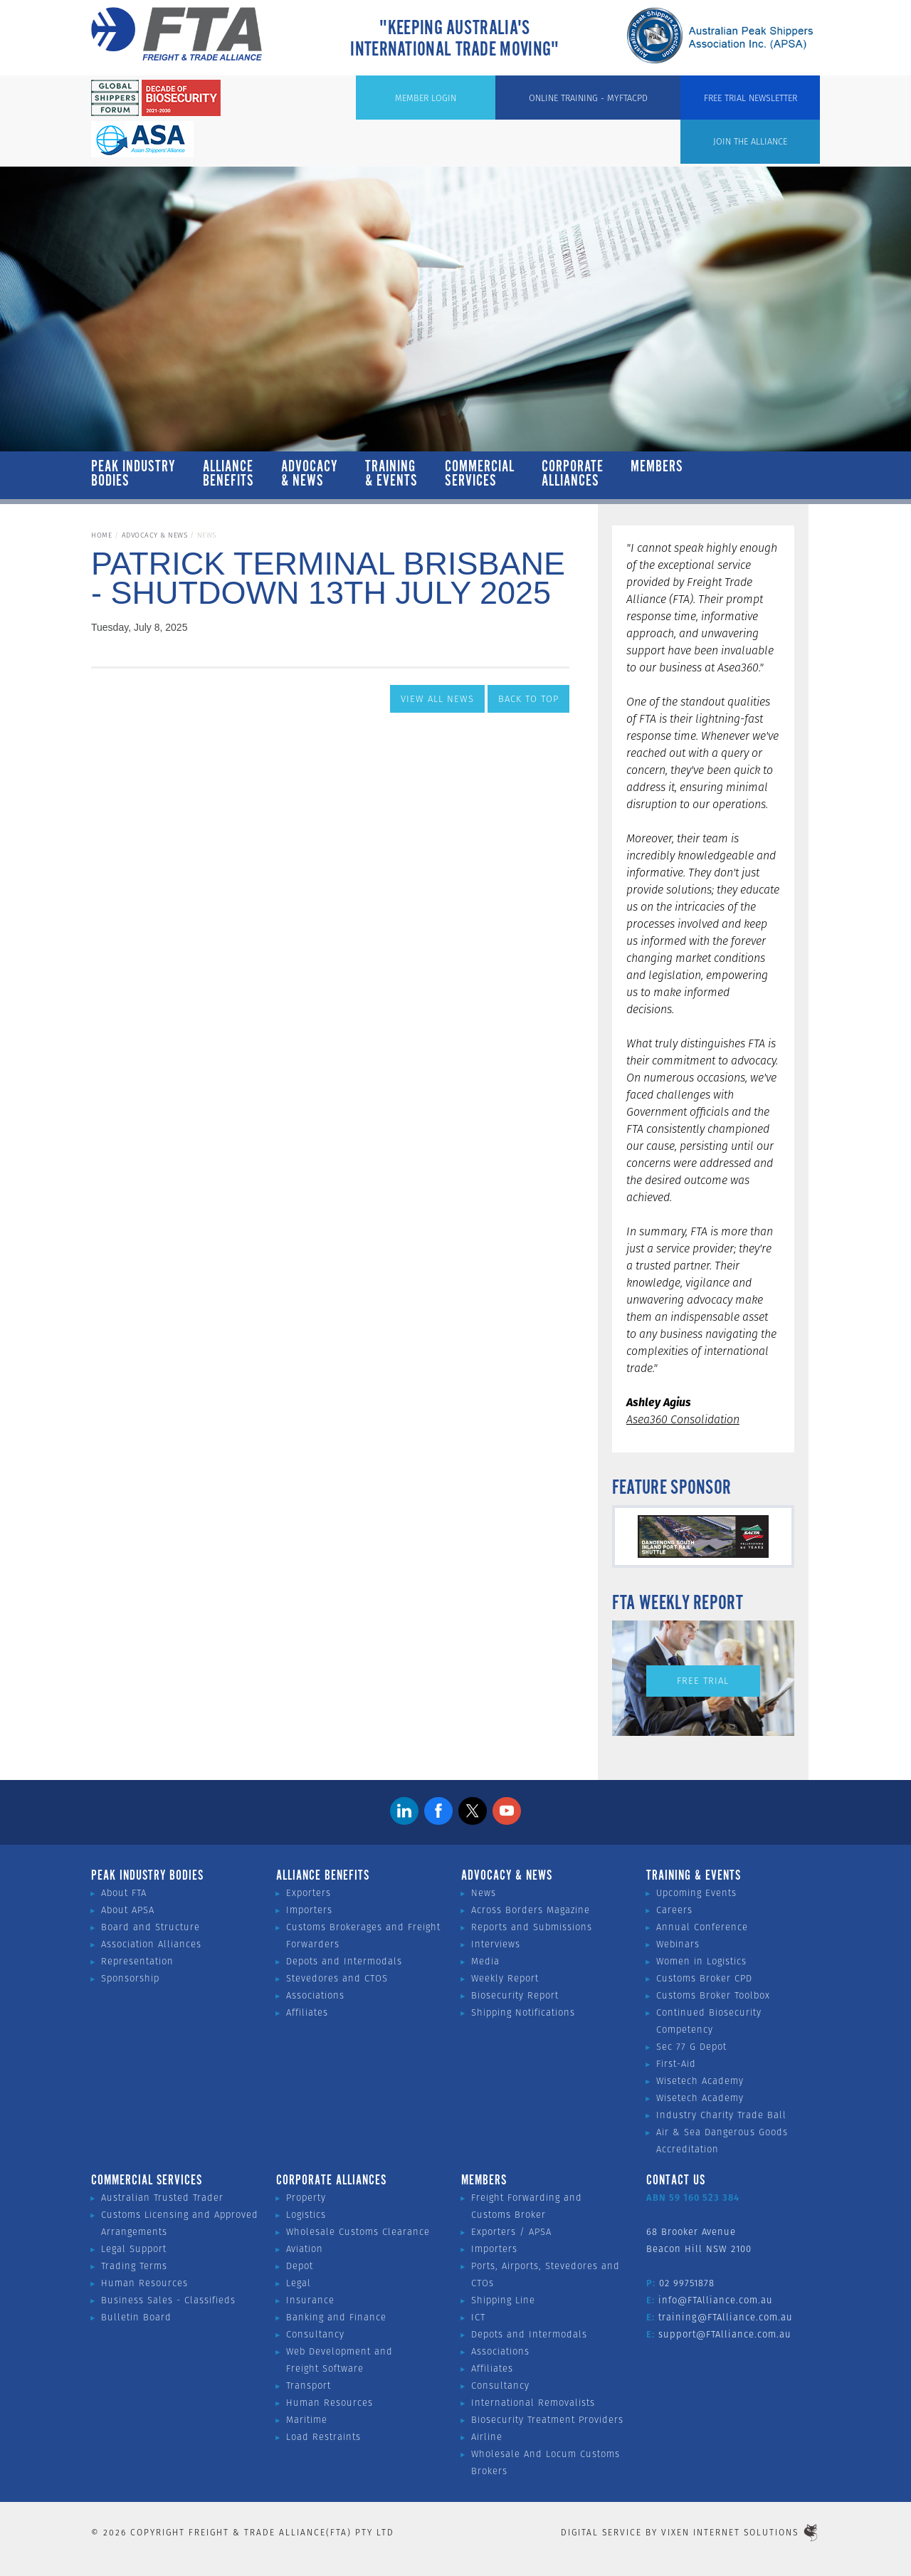 This screenshot has height=2576, width=911. Describe the element at coordinates (700, 2081) in the screenshot. I see `Wisetech Academy` at that location.